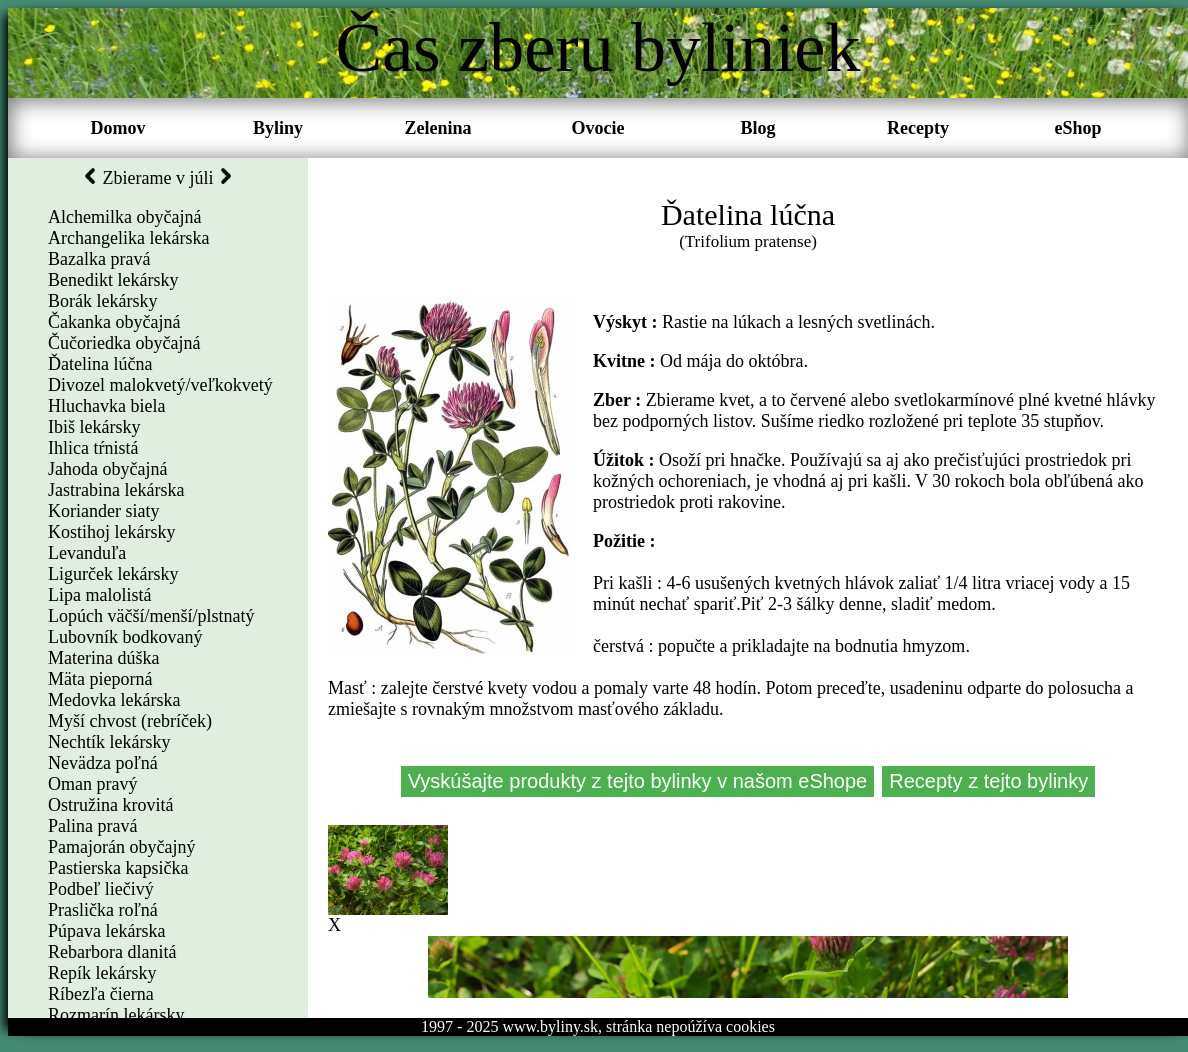 Image resolution: width=1188 pixels, height=1052 pixels. I want to click on Byliny, so click(278, 128).